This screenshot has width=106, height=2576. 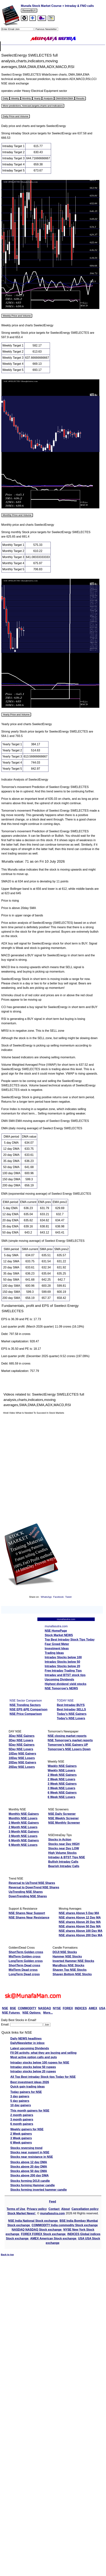 What do you see at coordinates (70, 1740) in the screenshot?
I see `NSE Tomorrow's market reports` at bounding box center [70, 1740].